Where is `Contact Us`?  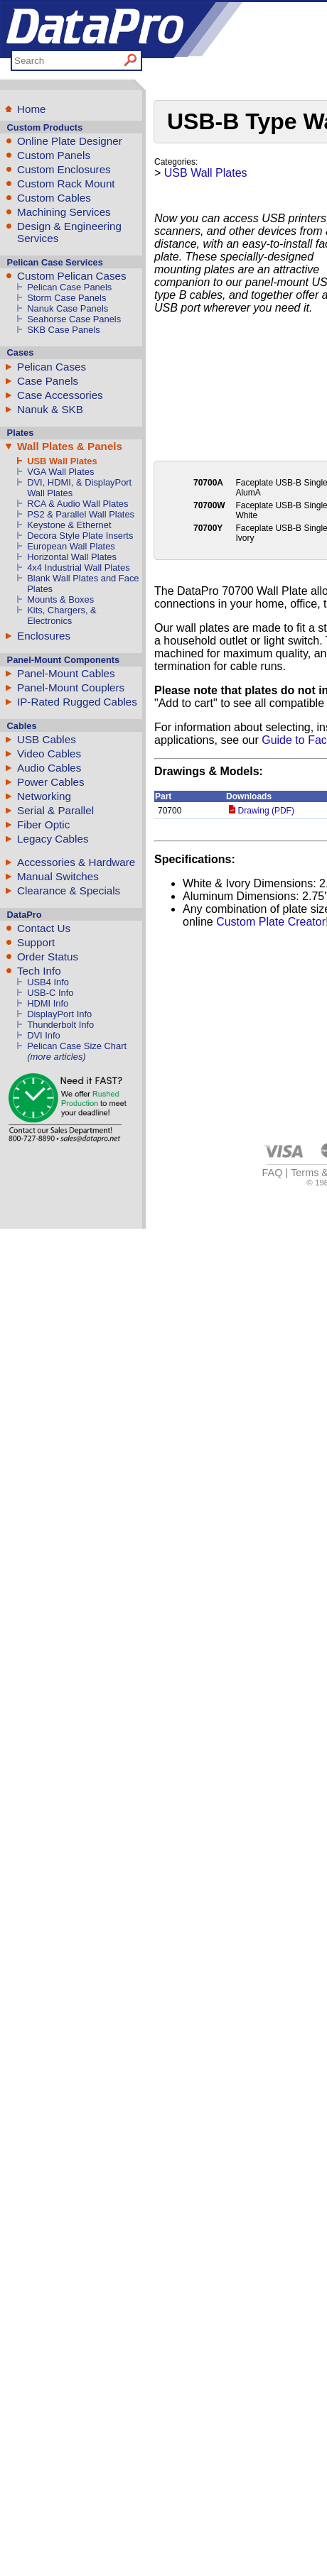 Contact Us is located at coordinates (43, 928).